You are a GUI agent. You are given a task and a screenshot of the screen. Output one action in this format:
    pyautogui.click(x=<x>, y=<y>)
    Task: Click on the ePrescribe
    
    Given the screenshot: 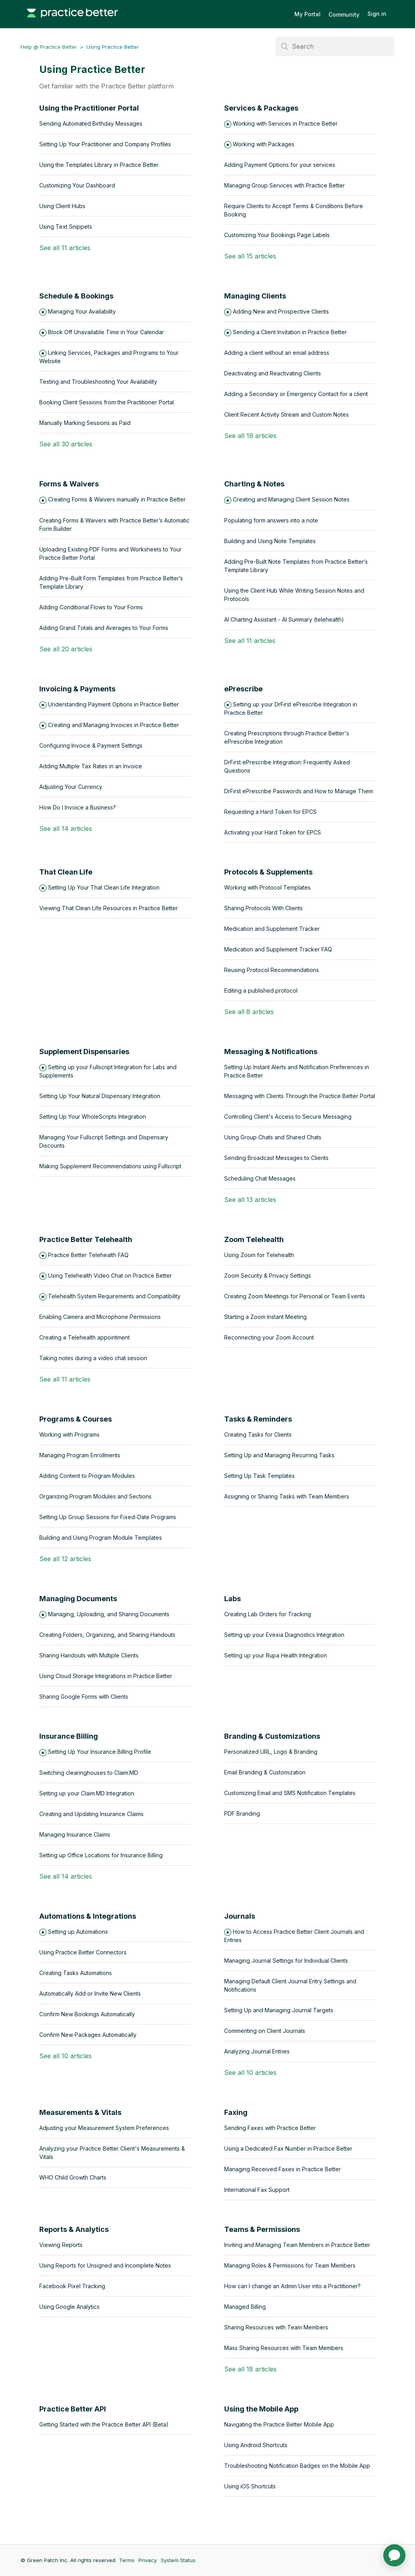 What is the action you would take?
    pyautogui.click(x=243, y=689)
    